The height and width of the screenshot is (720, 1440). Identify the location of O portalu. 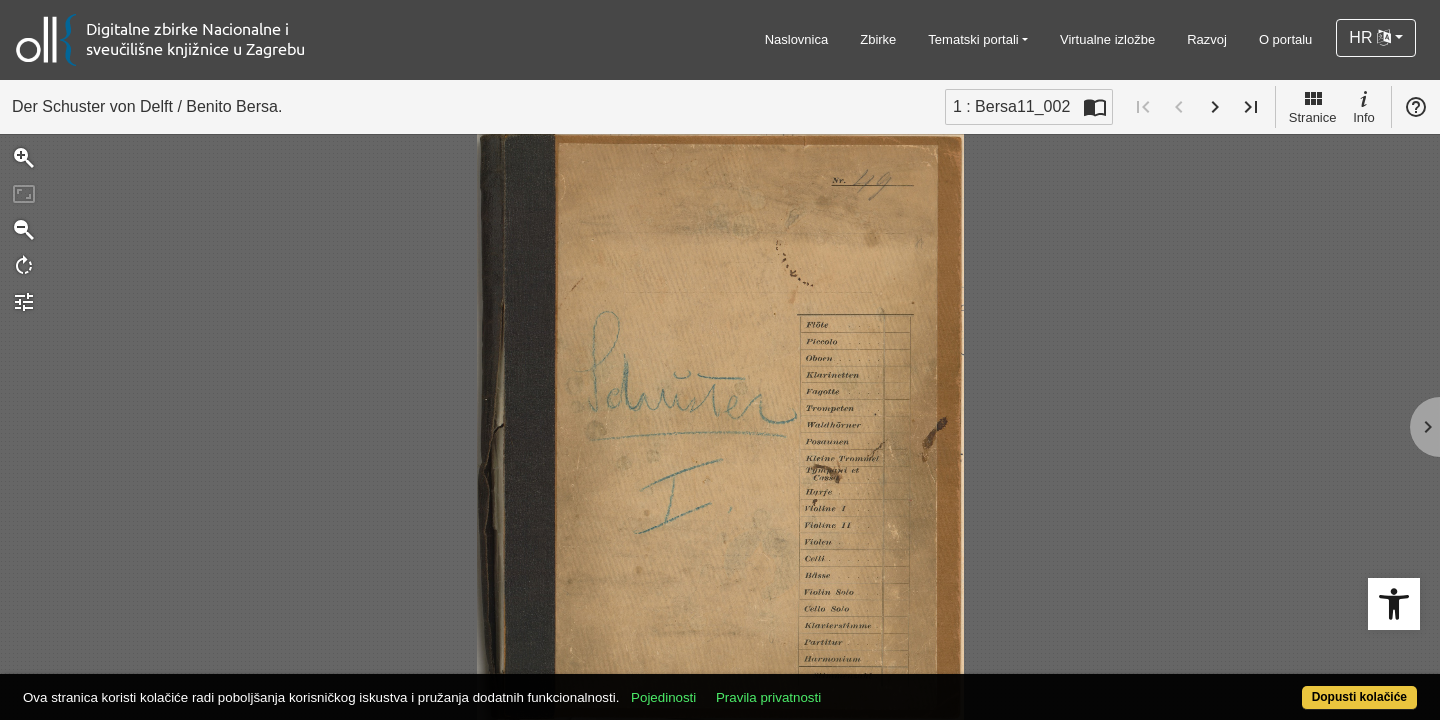
(1285, 39).